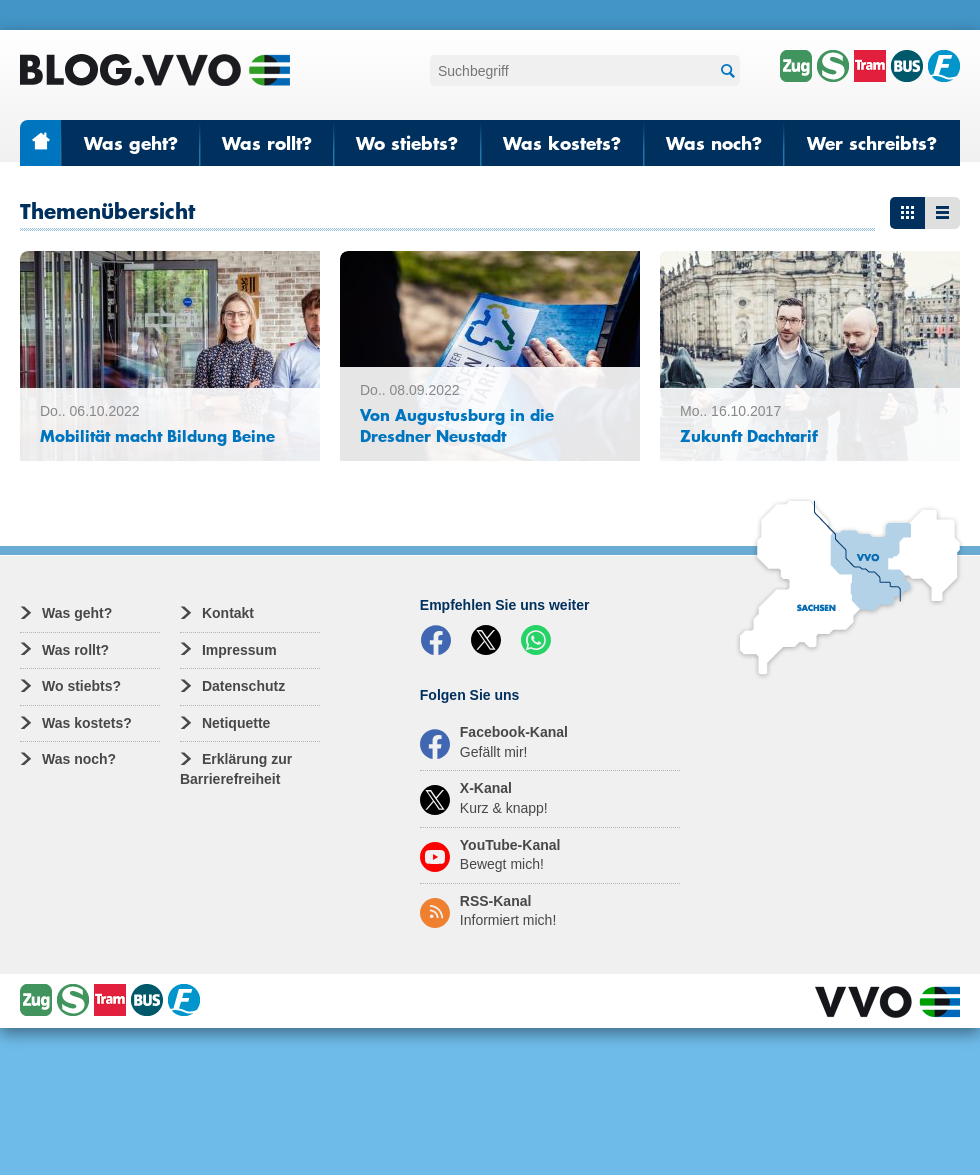 This screenshot has width=980, height=1175. What do you see at coordinates (725, 71) in the screenshot?
I see `Suchen` at bounding box center [725, 71].